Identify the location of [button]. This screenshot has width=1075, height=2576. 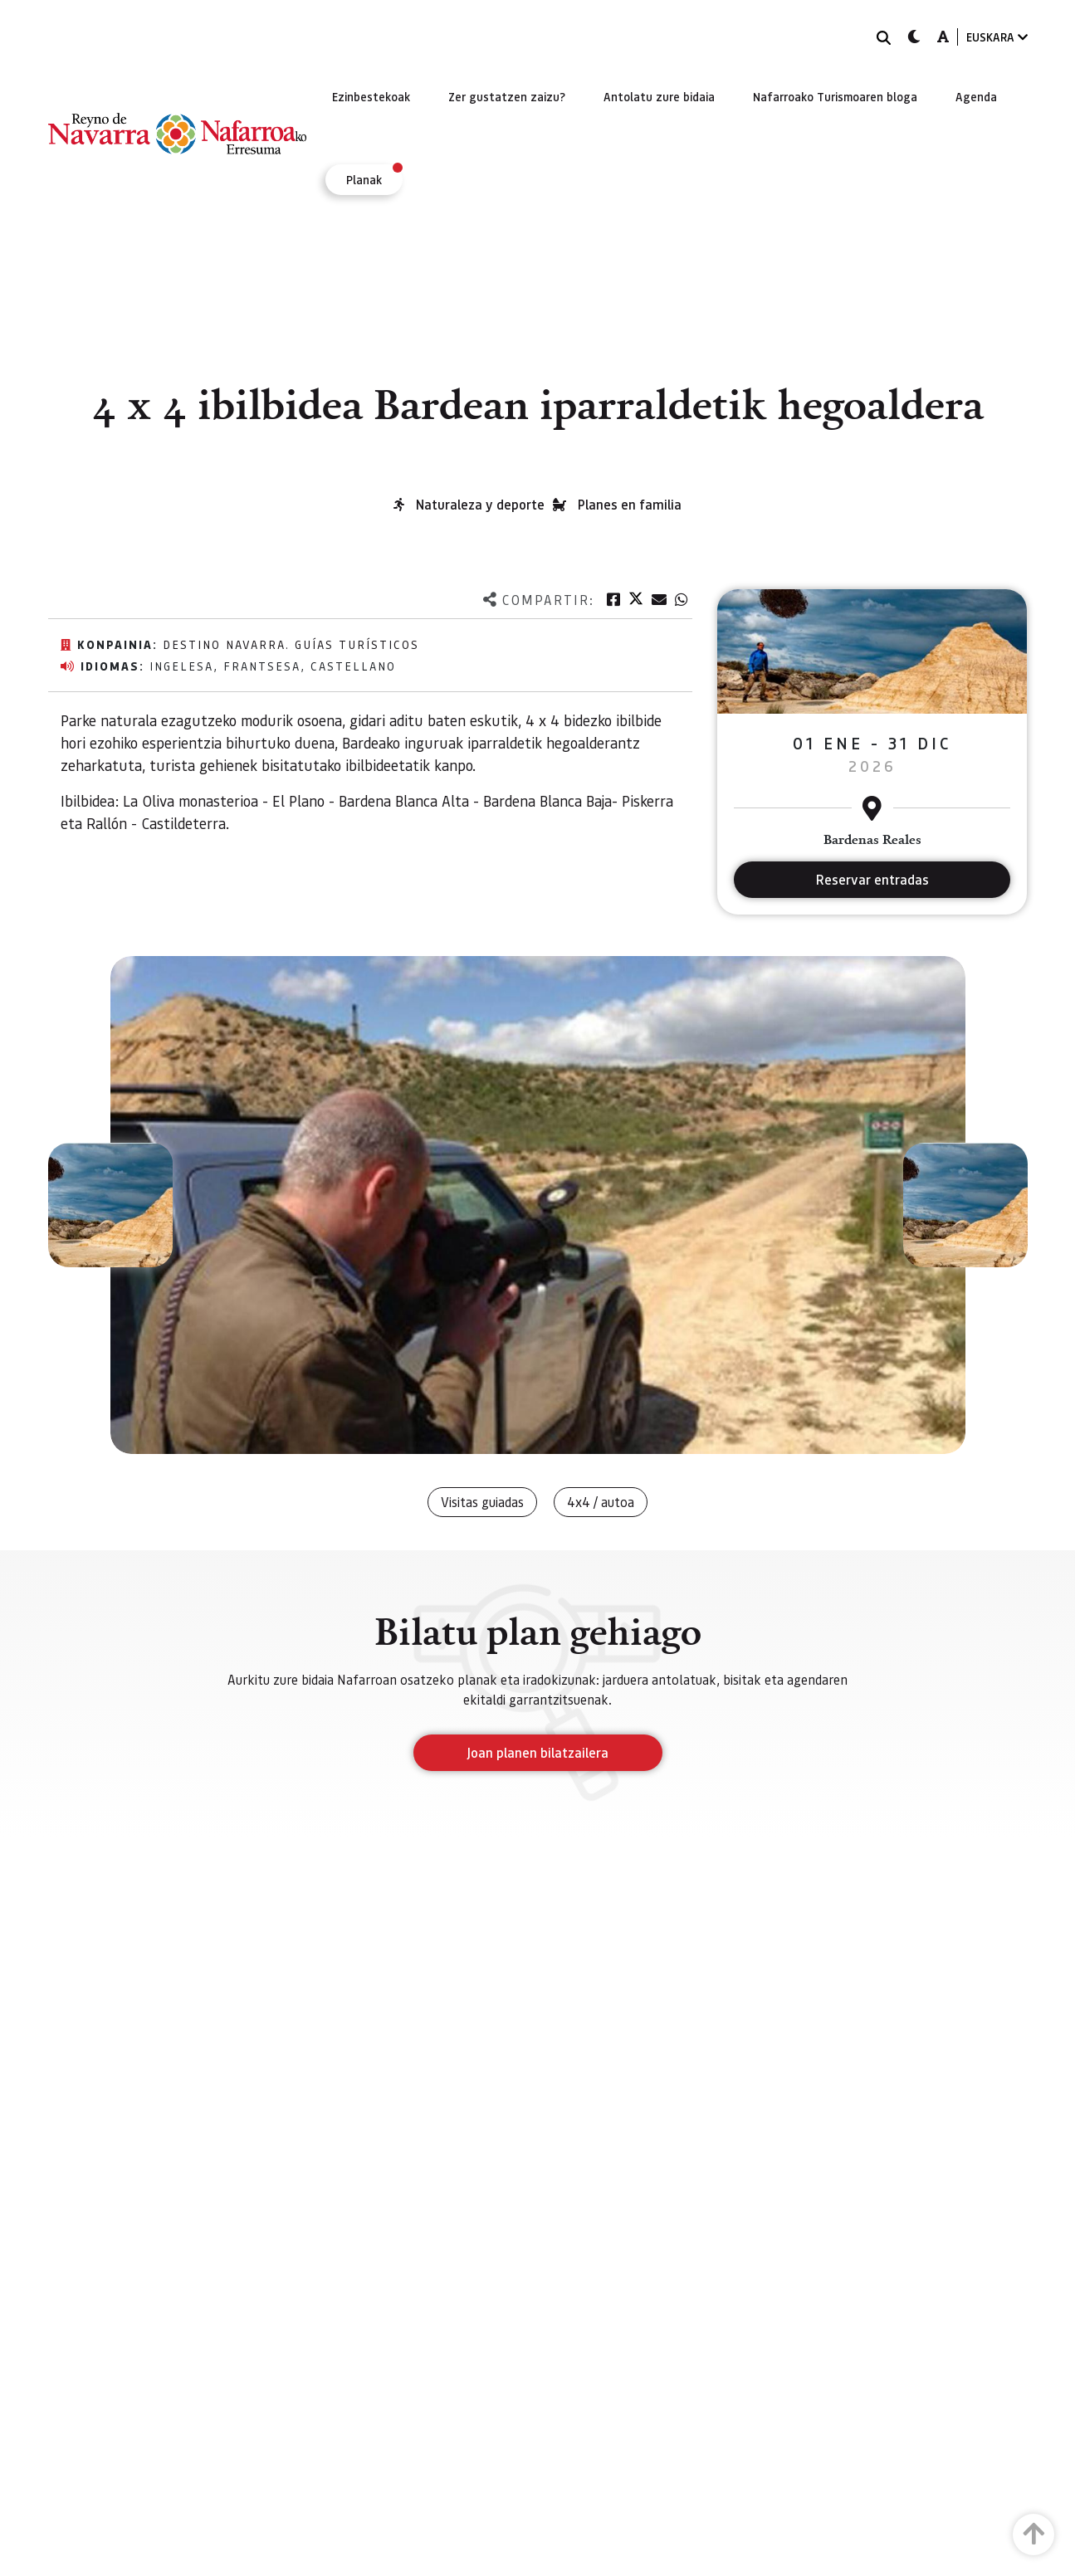
(110, 1205).